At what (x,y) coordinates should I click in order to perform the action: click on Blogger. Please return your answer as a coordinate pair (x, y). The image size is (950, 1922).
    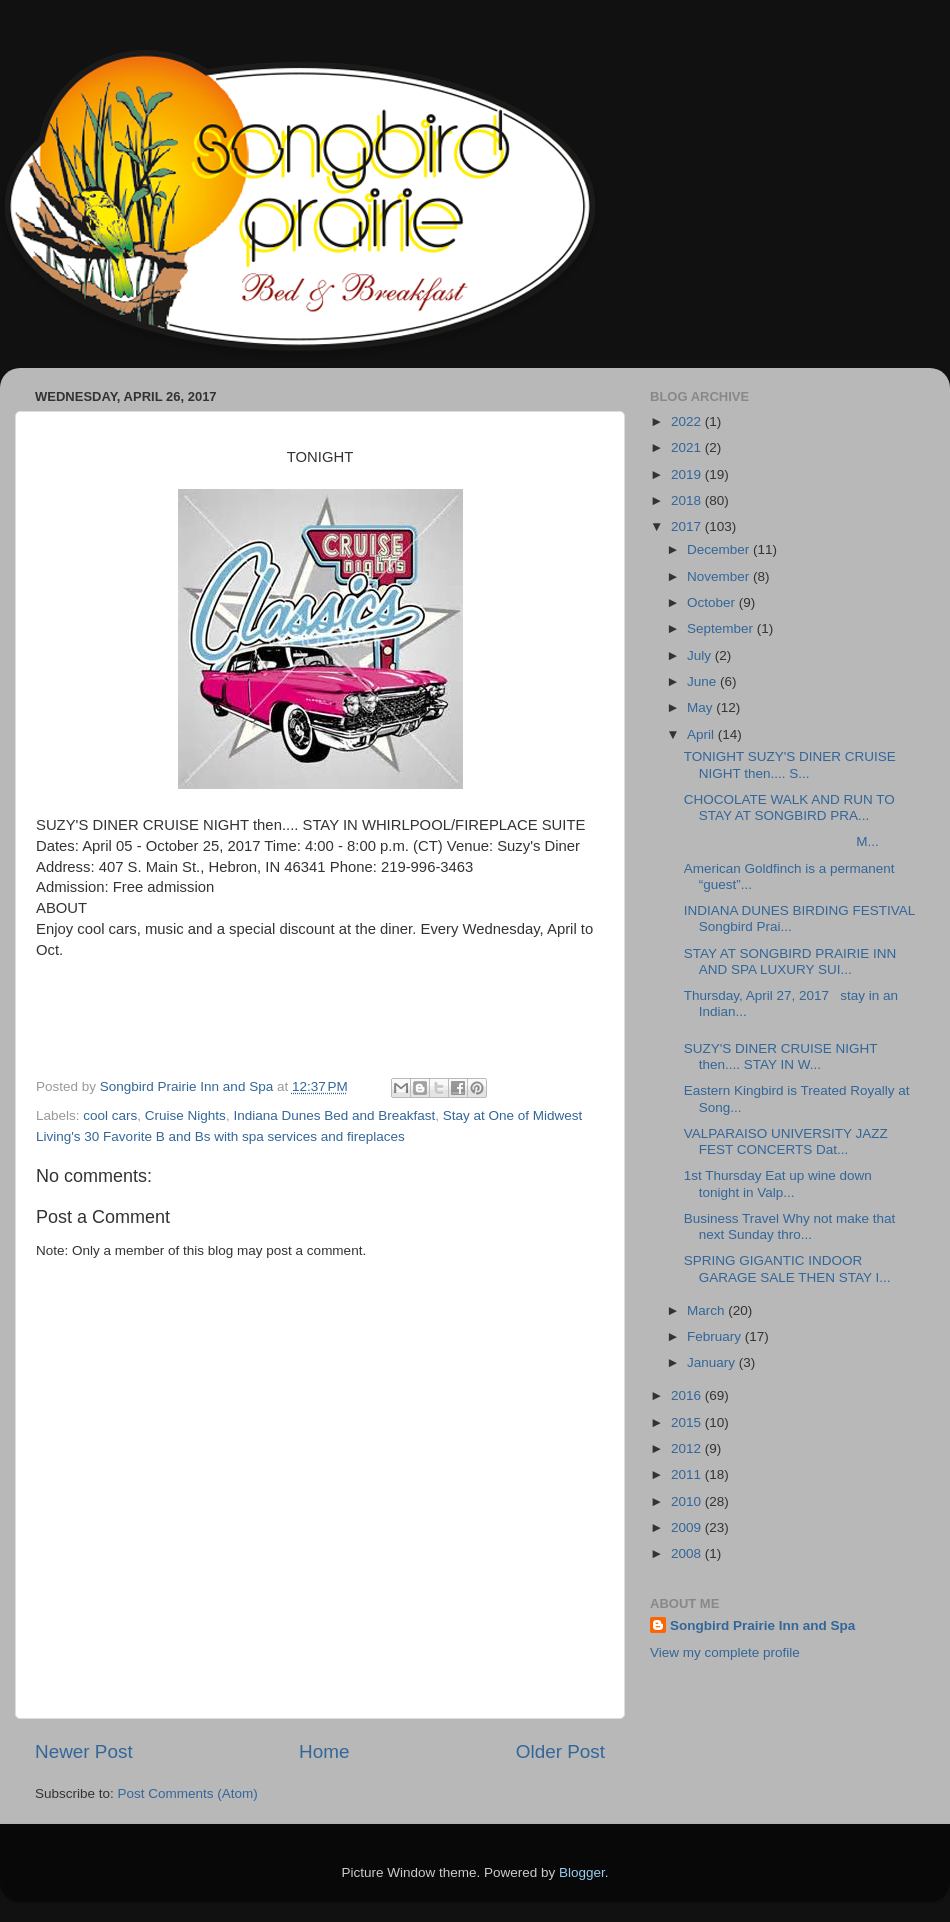
    Looking at the image, I should click on (582, 1872).